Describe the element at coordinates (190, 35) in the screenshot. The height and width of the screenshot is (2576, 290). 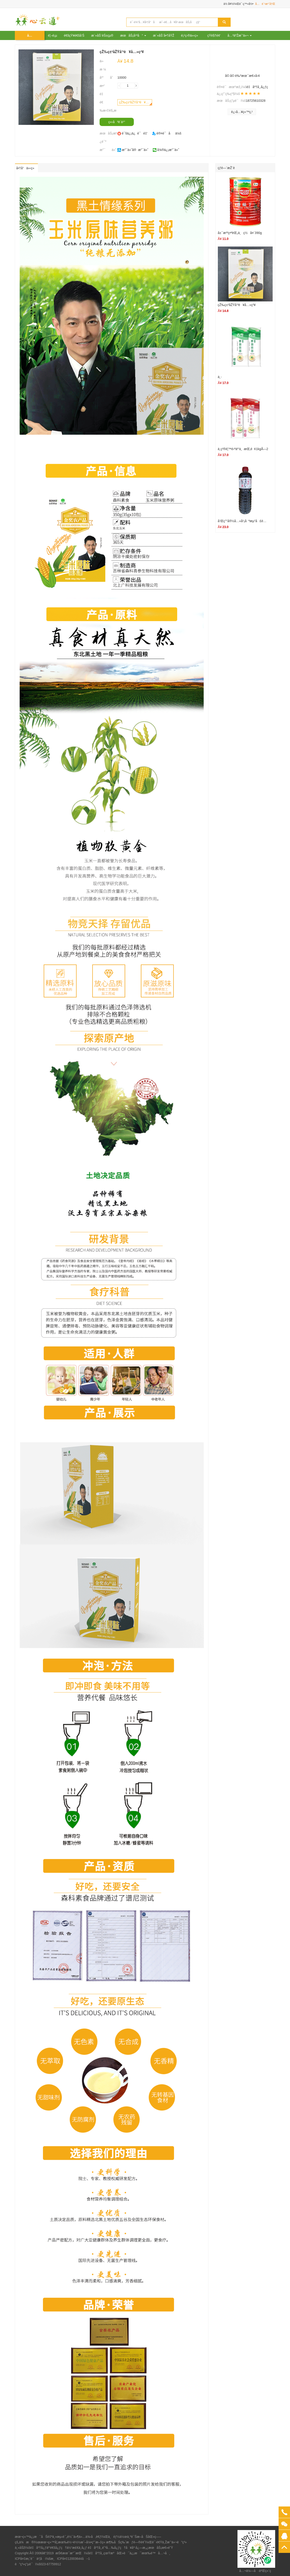
I see `é¡¹ç›®ä»‹ç»` at that location.